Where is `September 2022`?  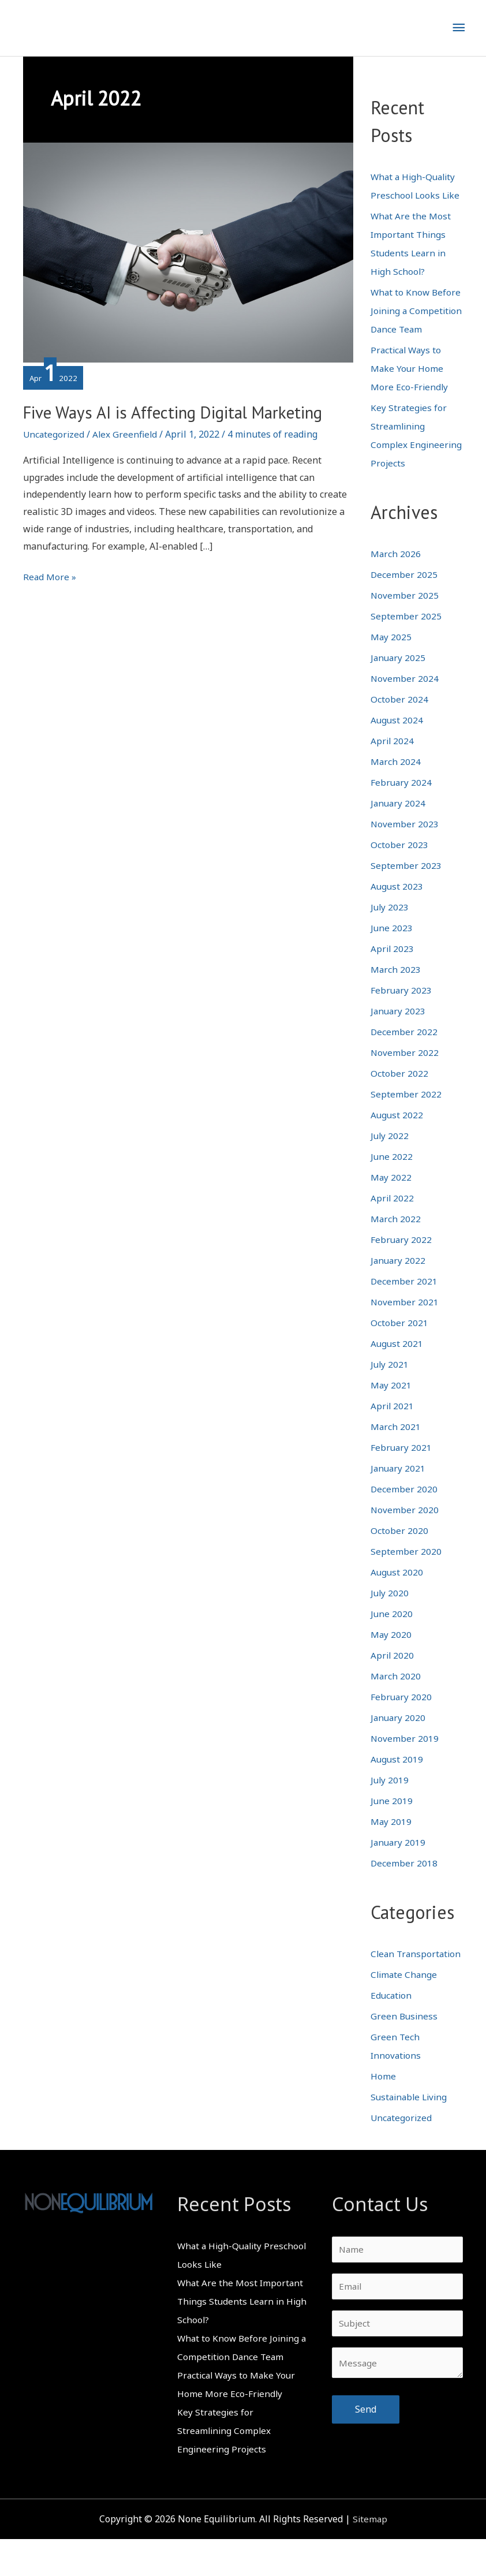
September 2022 is located at coordinates (406, 1112).